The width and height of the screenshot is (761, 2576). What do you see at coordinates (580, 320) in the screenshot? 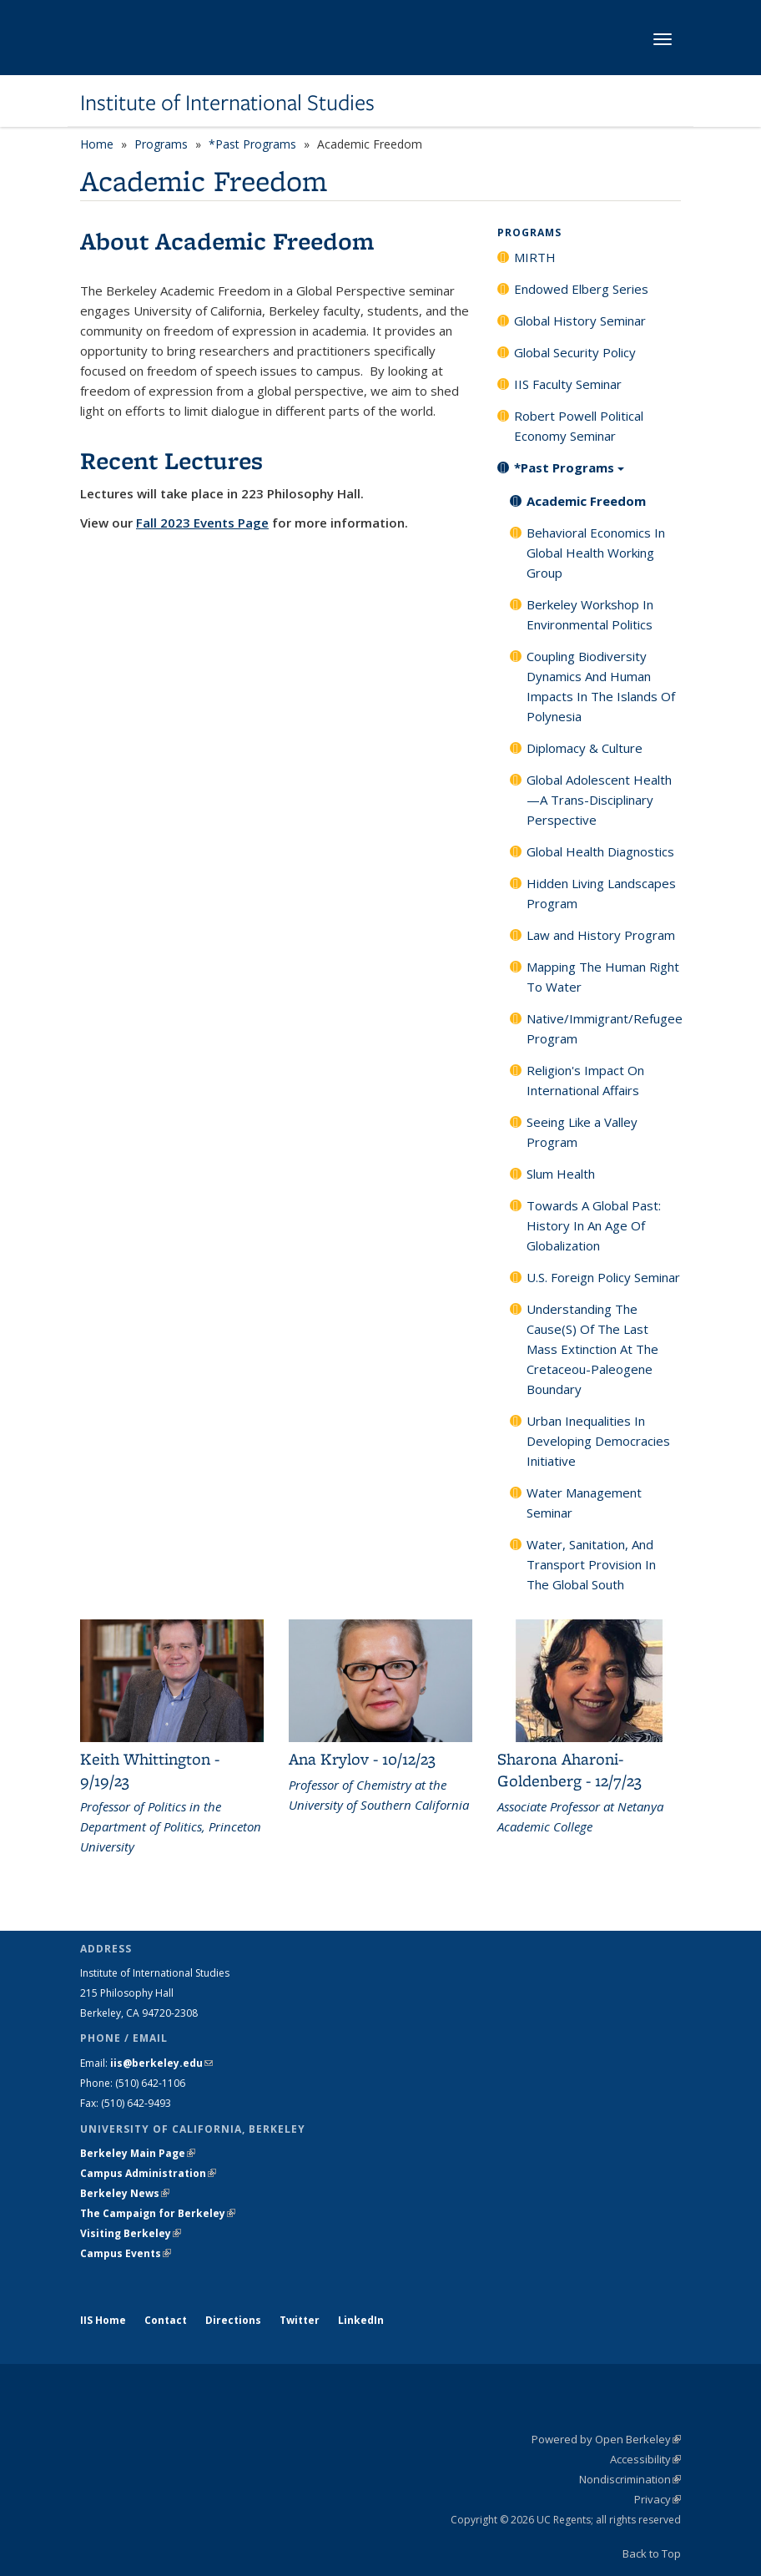
I see `Global History Seminar` at bounding box center [580, 320].